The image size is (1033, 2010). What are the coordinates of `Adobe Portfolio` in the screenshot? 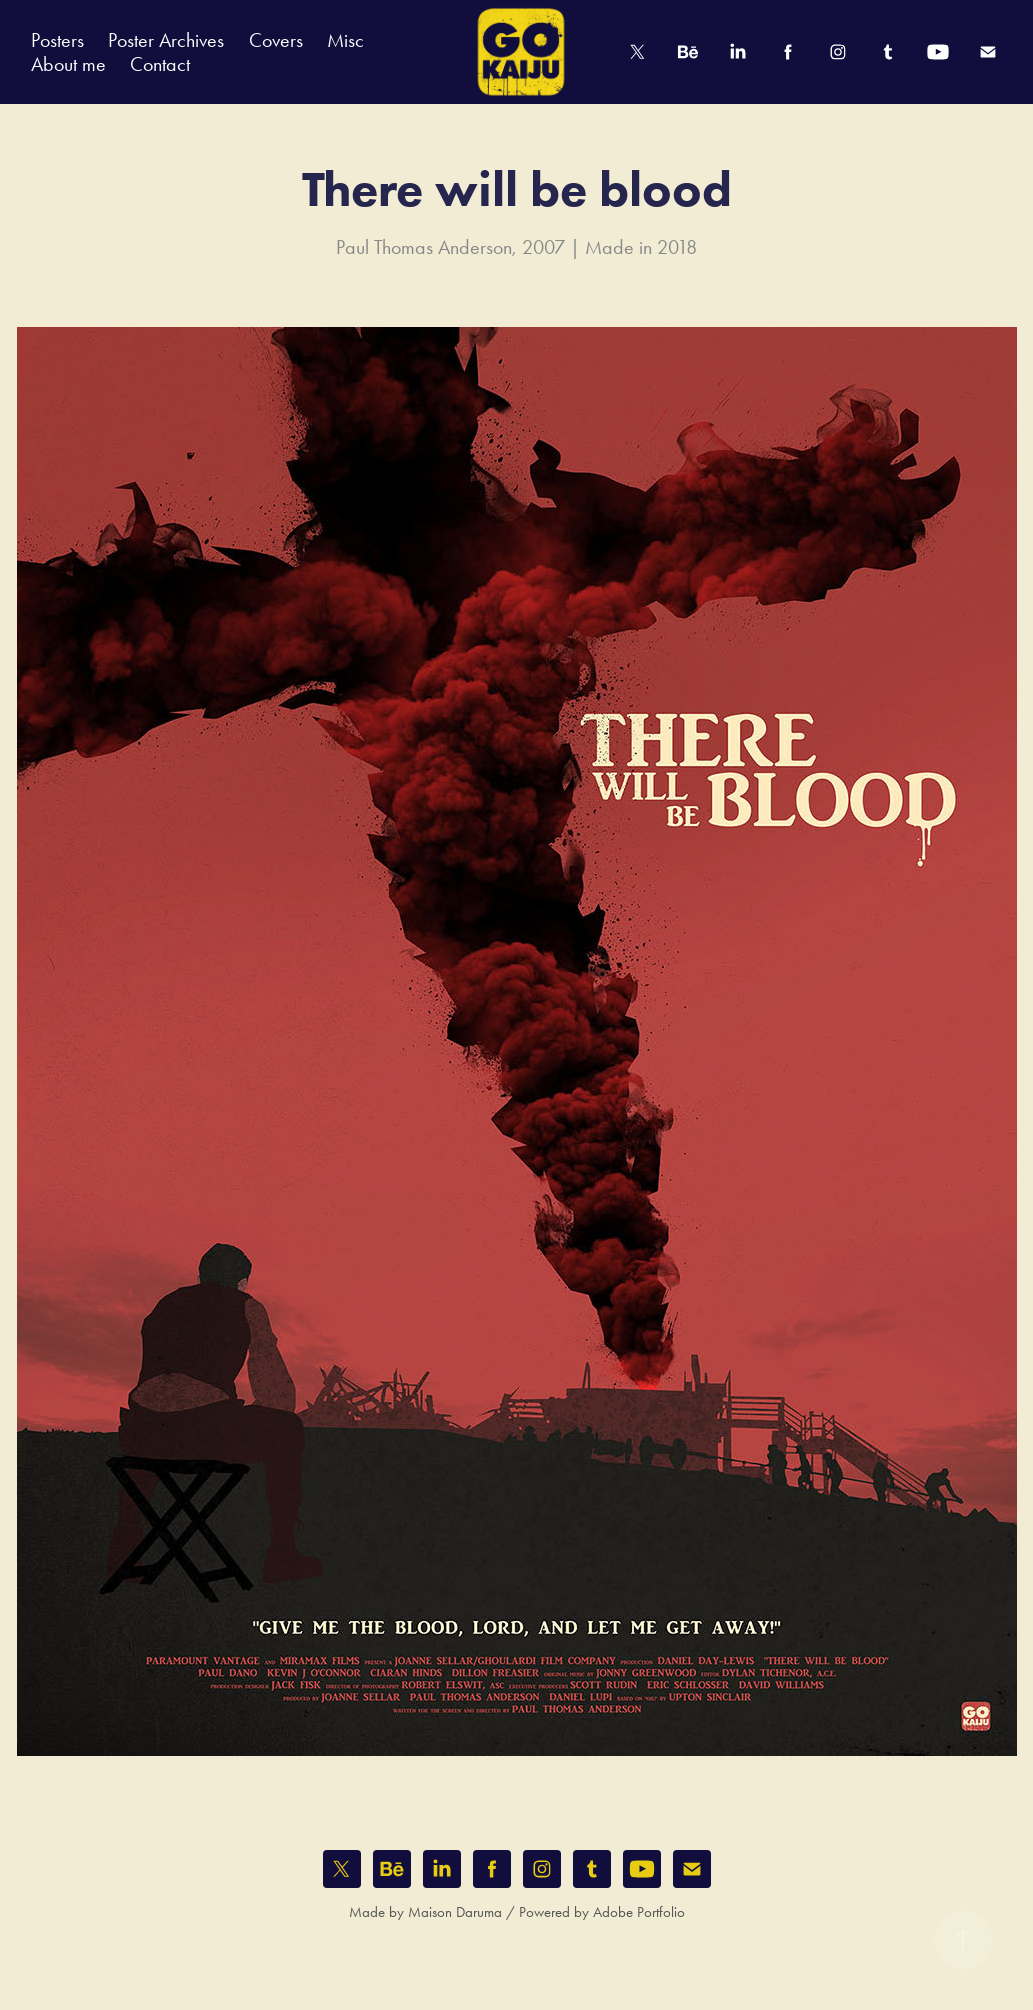 It's located at (639, 1912).